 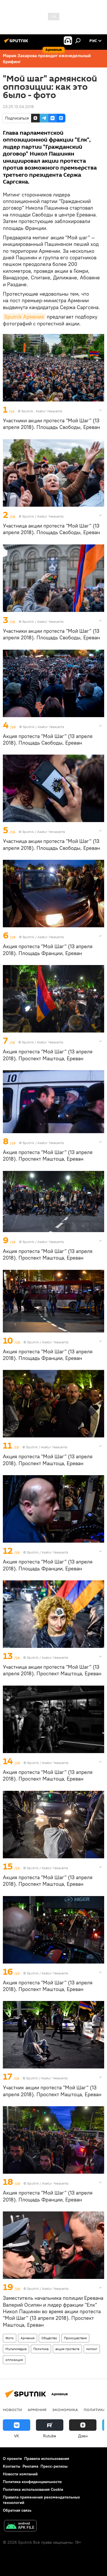 What do you see at coordinates (12, 2458) in the screenshot?
I see `О проекте` at bounding box center [12, 2458].